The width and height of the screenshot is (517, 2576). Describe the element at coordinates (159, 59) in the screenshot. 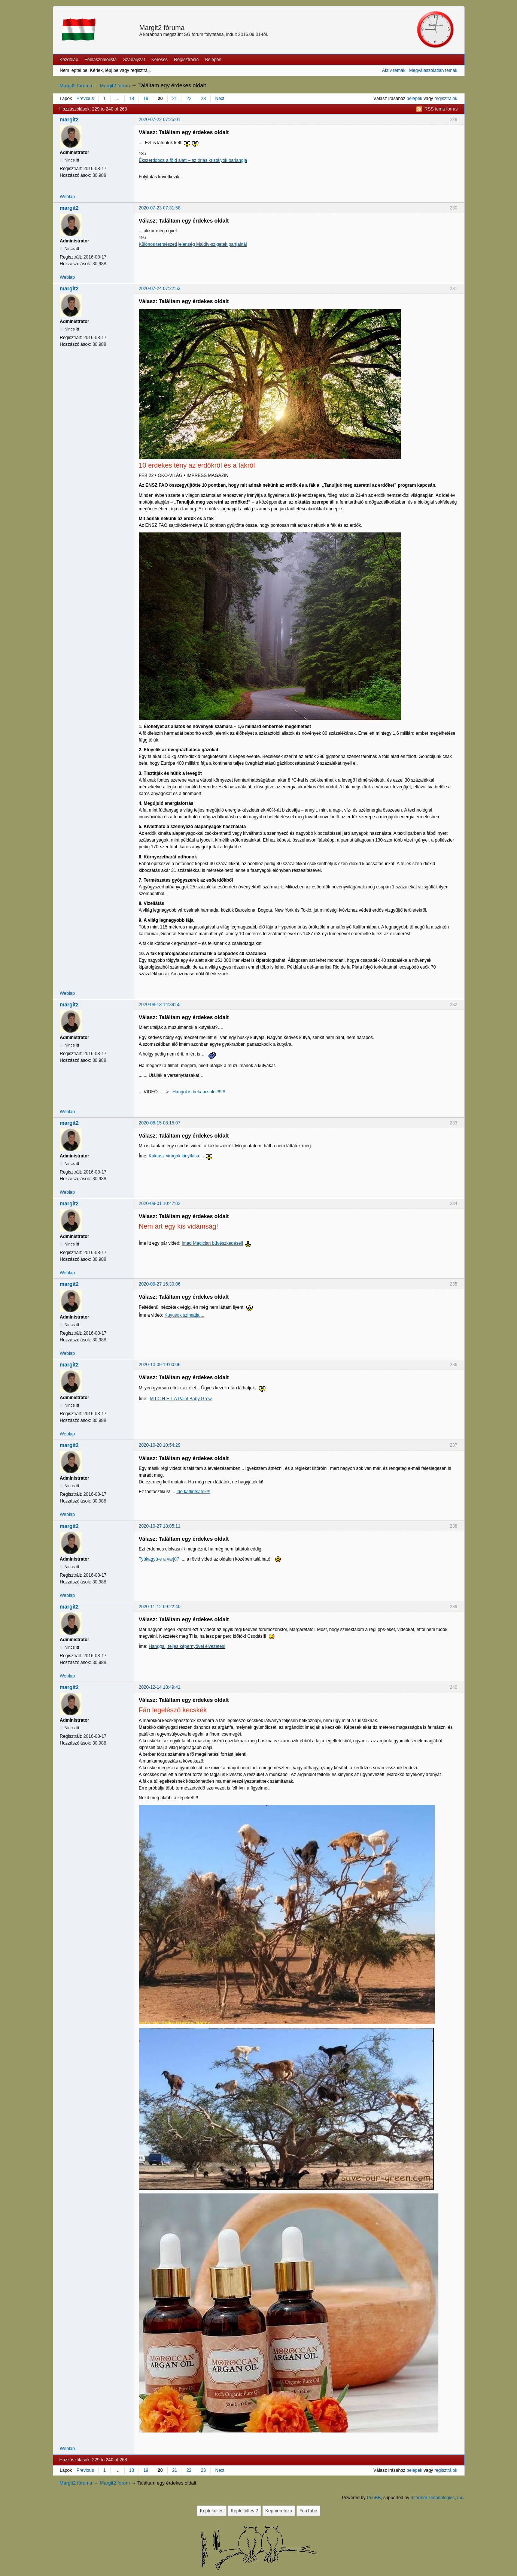

I see `Keresés` at that location.